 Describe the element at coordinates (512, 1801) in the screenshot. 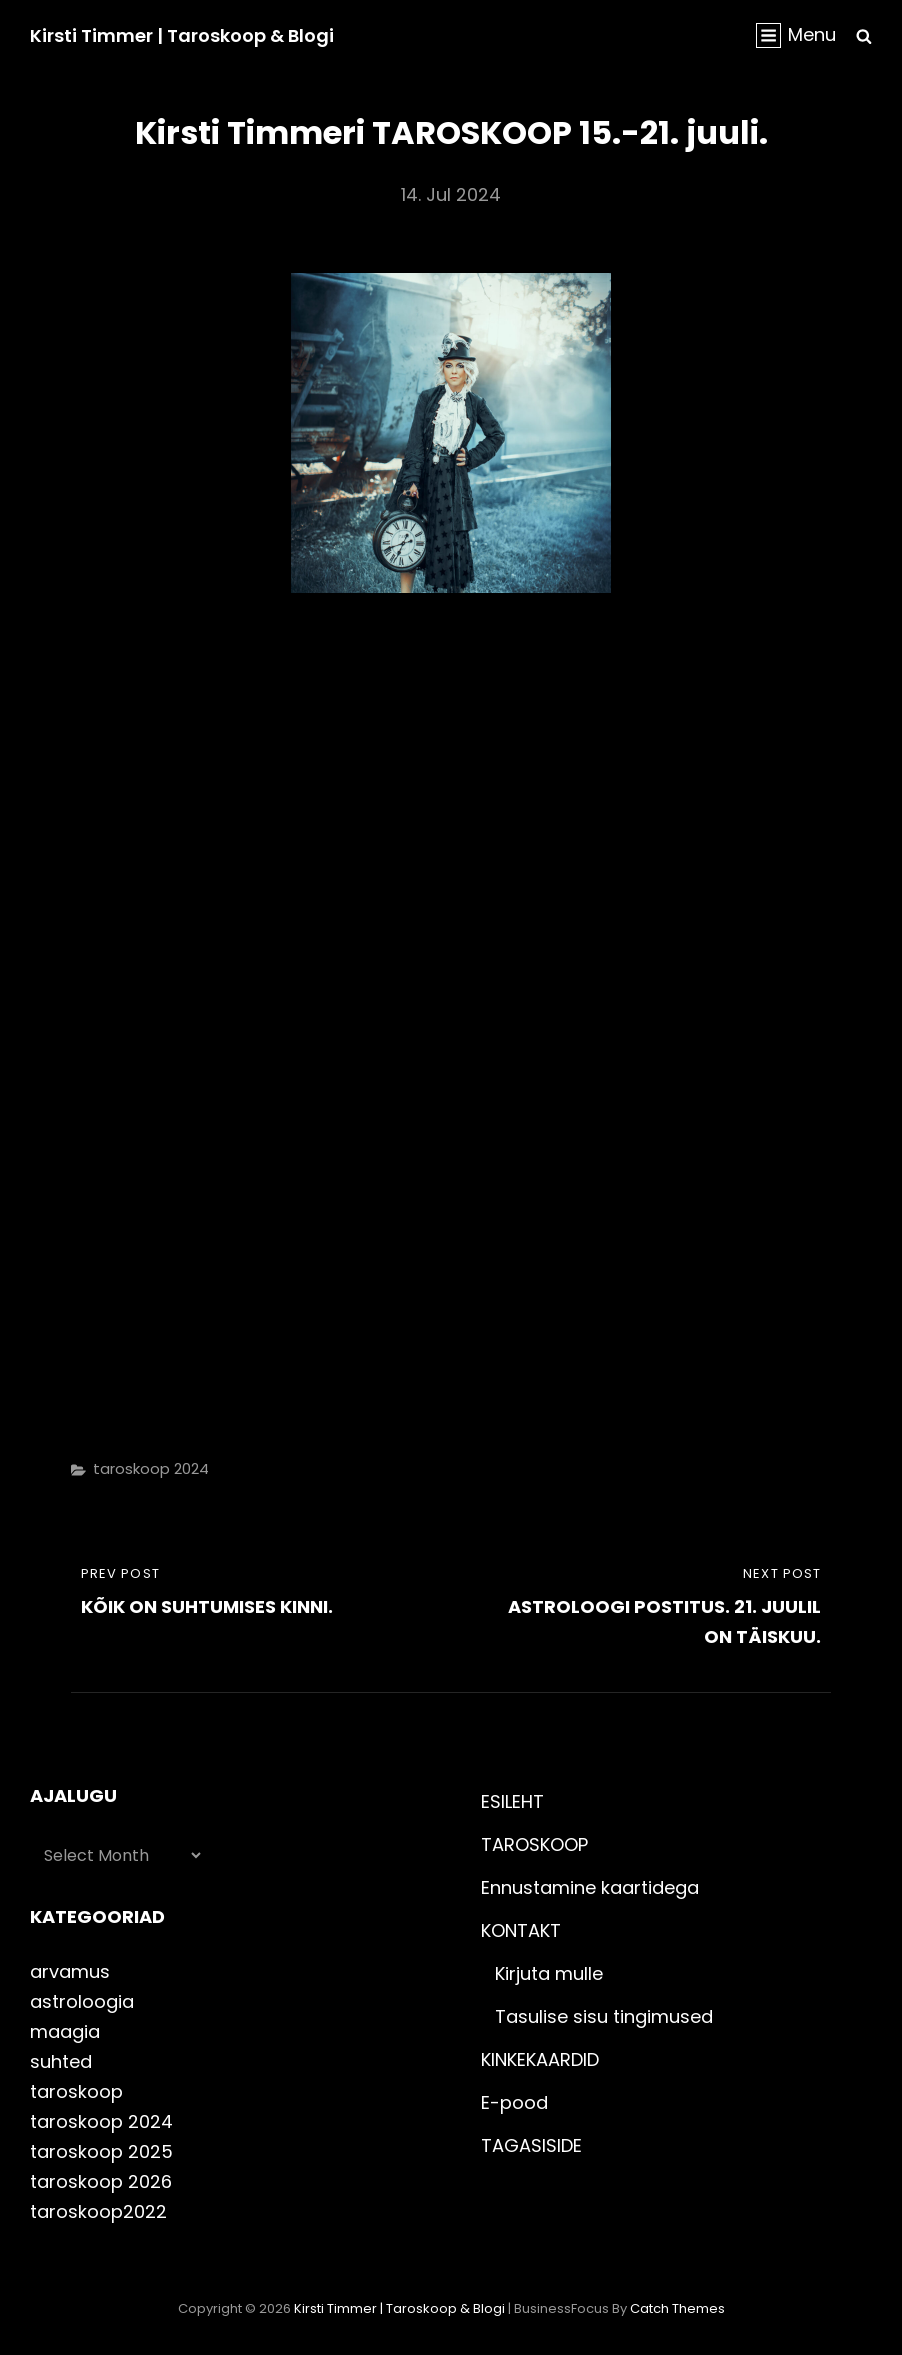

I see `ESILEHT` at that location.